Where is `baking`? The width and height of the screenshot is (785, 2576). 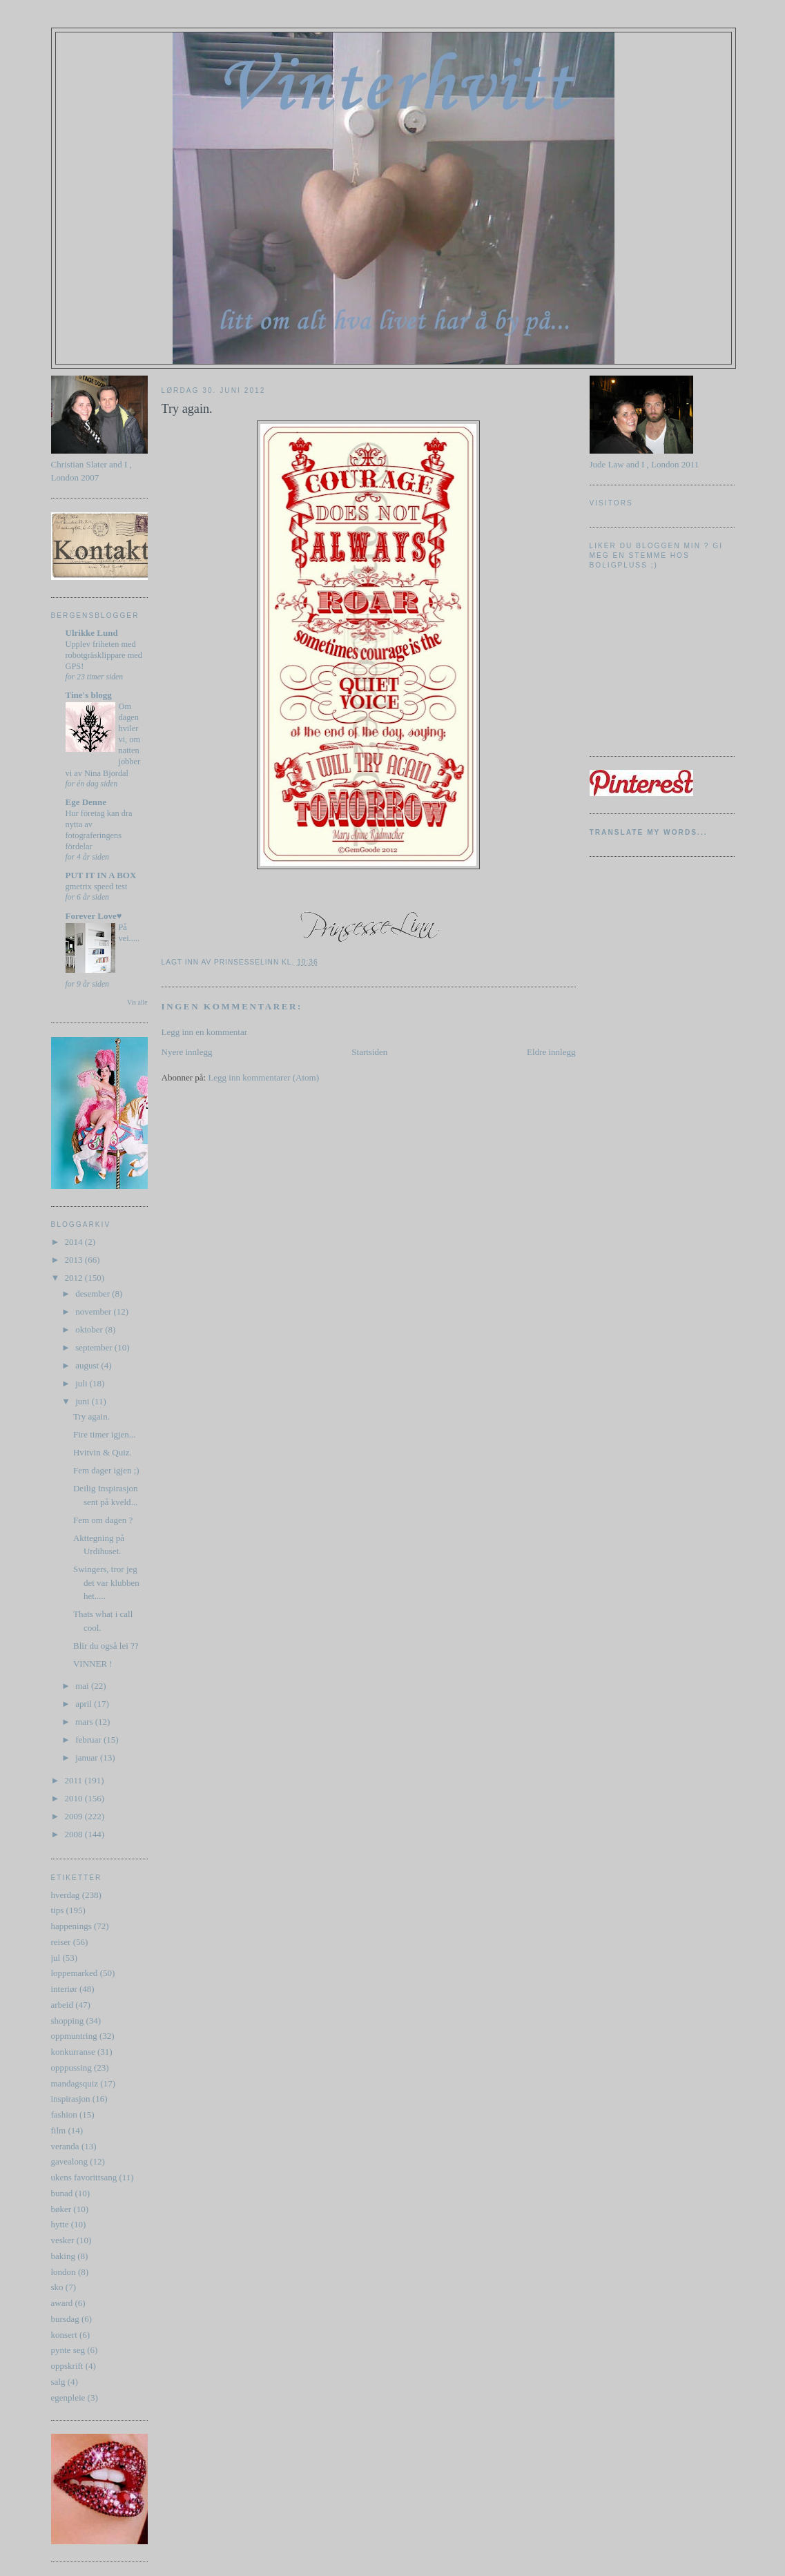
baking is located at coordinates (63, 2256).